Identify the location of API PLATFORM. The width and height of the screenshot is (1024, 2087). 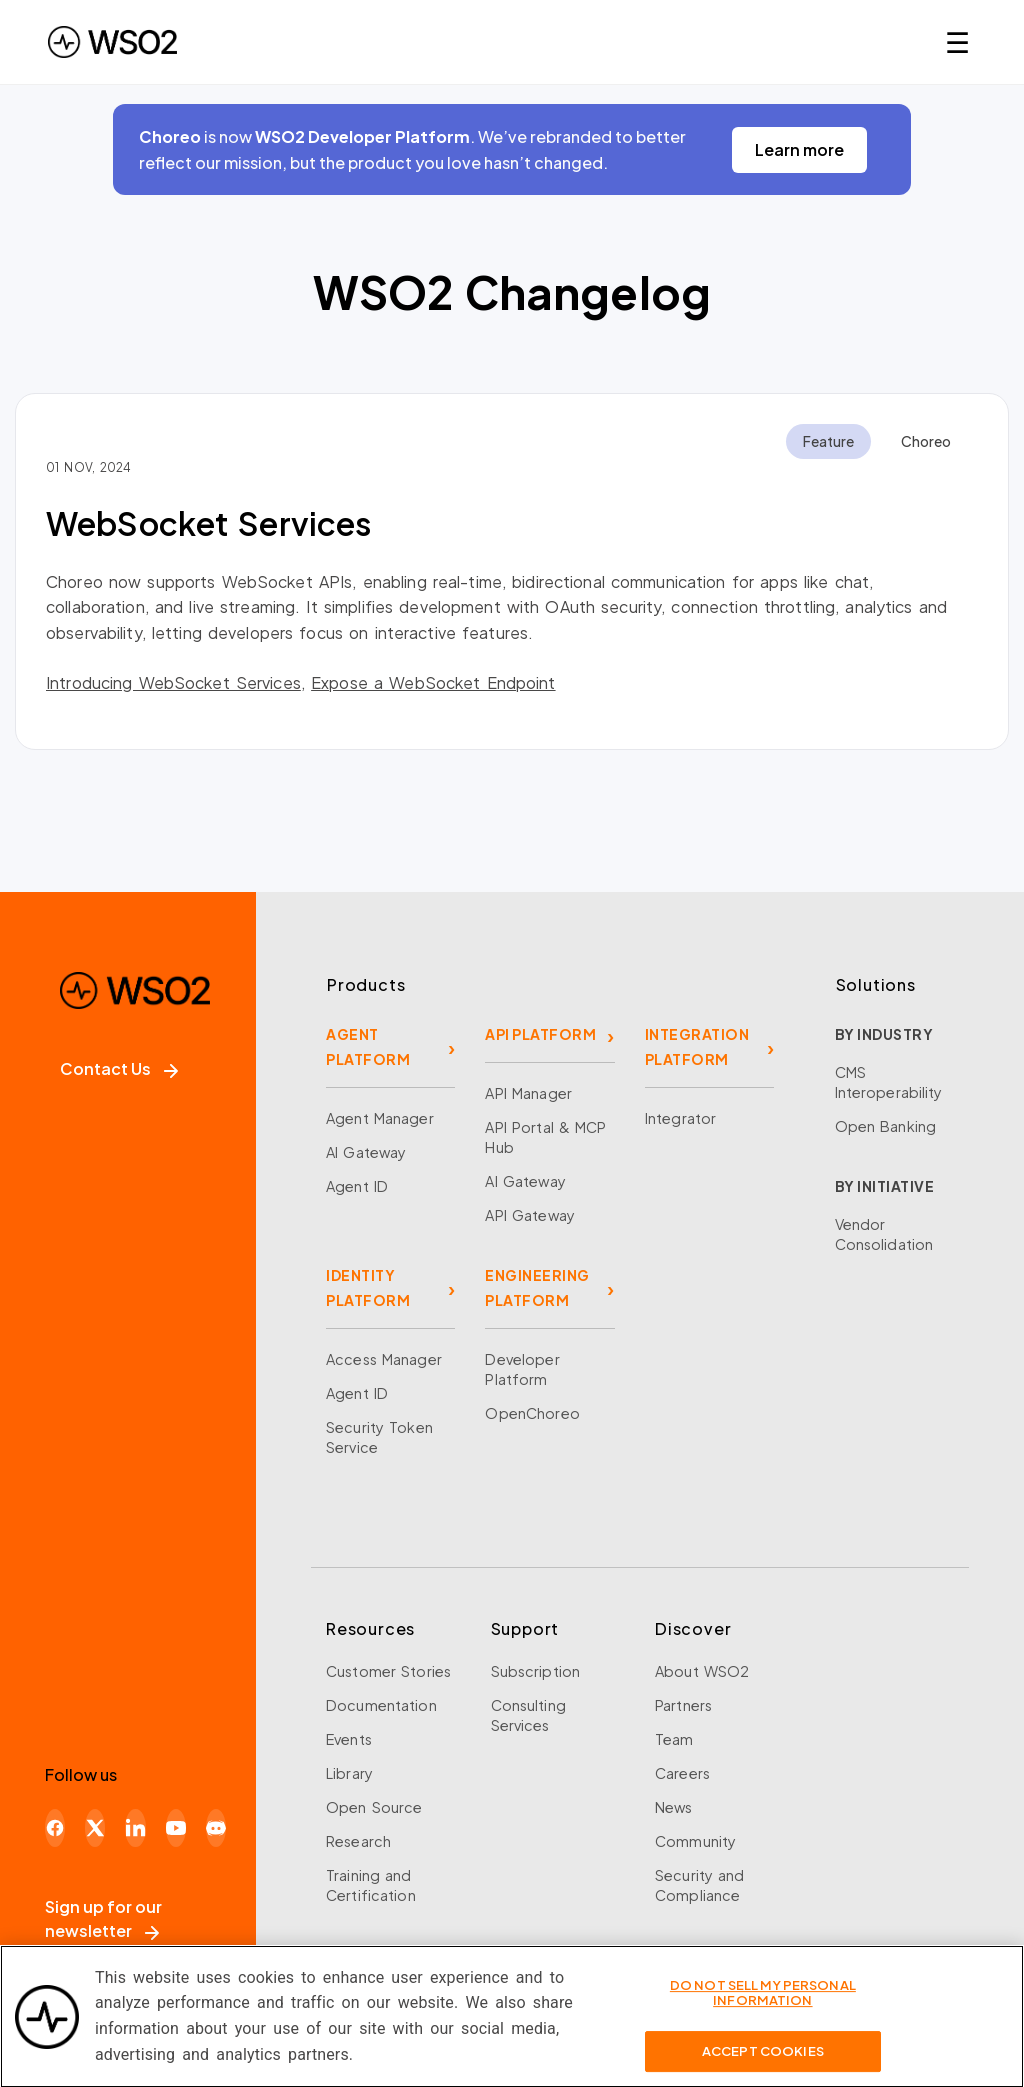
(540, 1034).